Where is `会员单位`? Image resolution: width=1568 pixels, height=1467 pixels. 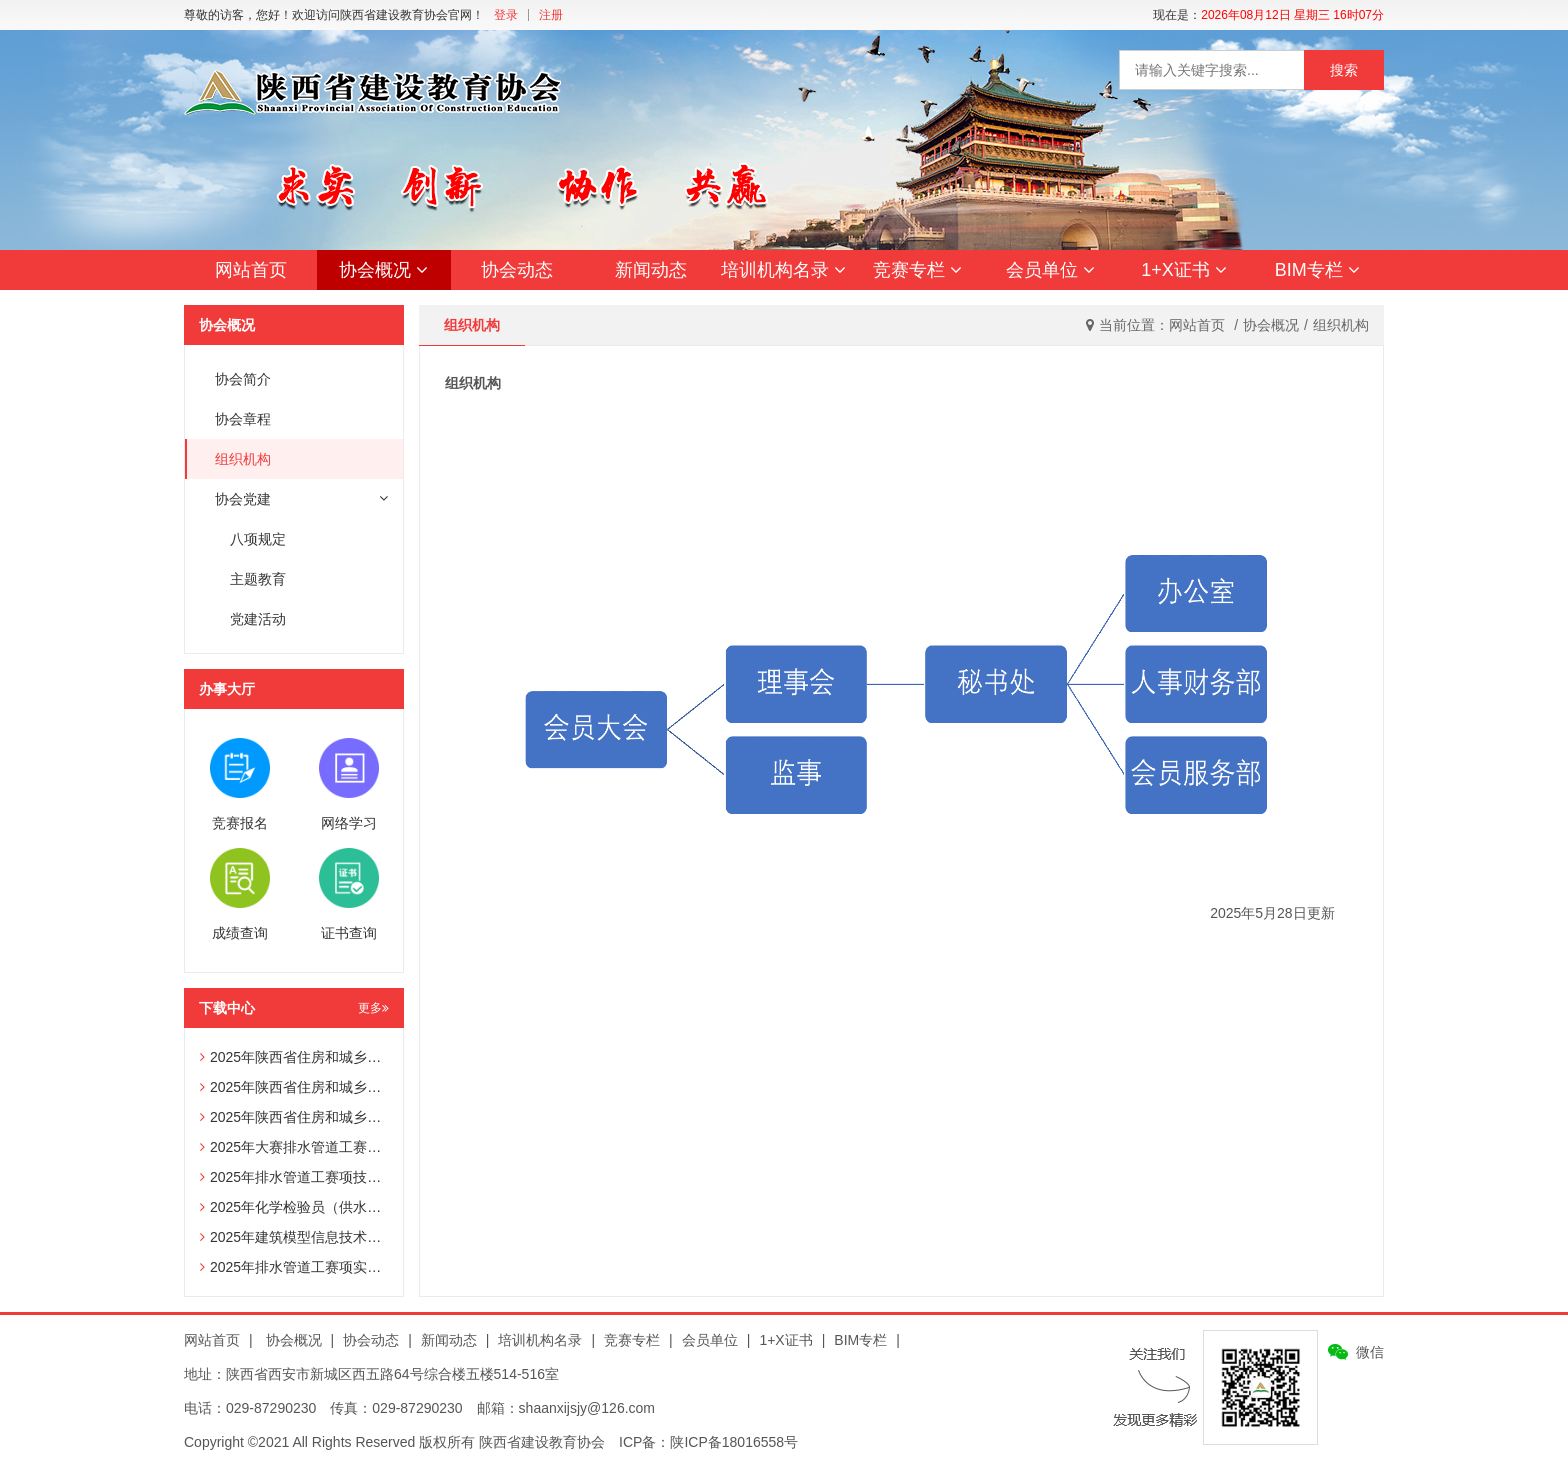 会员单位 is located at coordinates (1050, 270).